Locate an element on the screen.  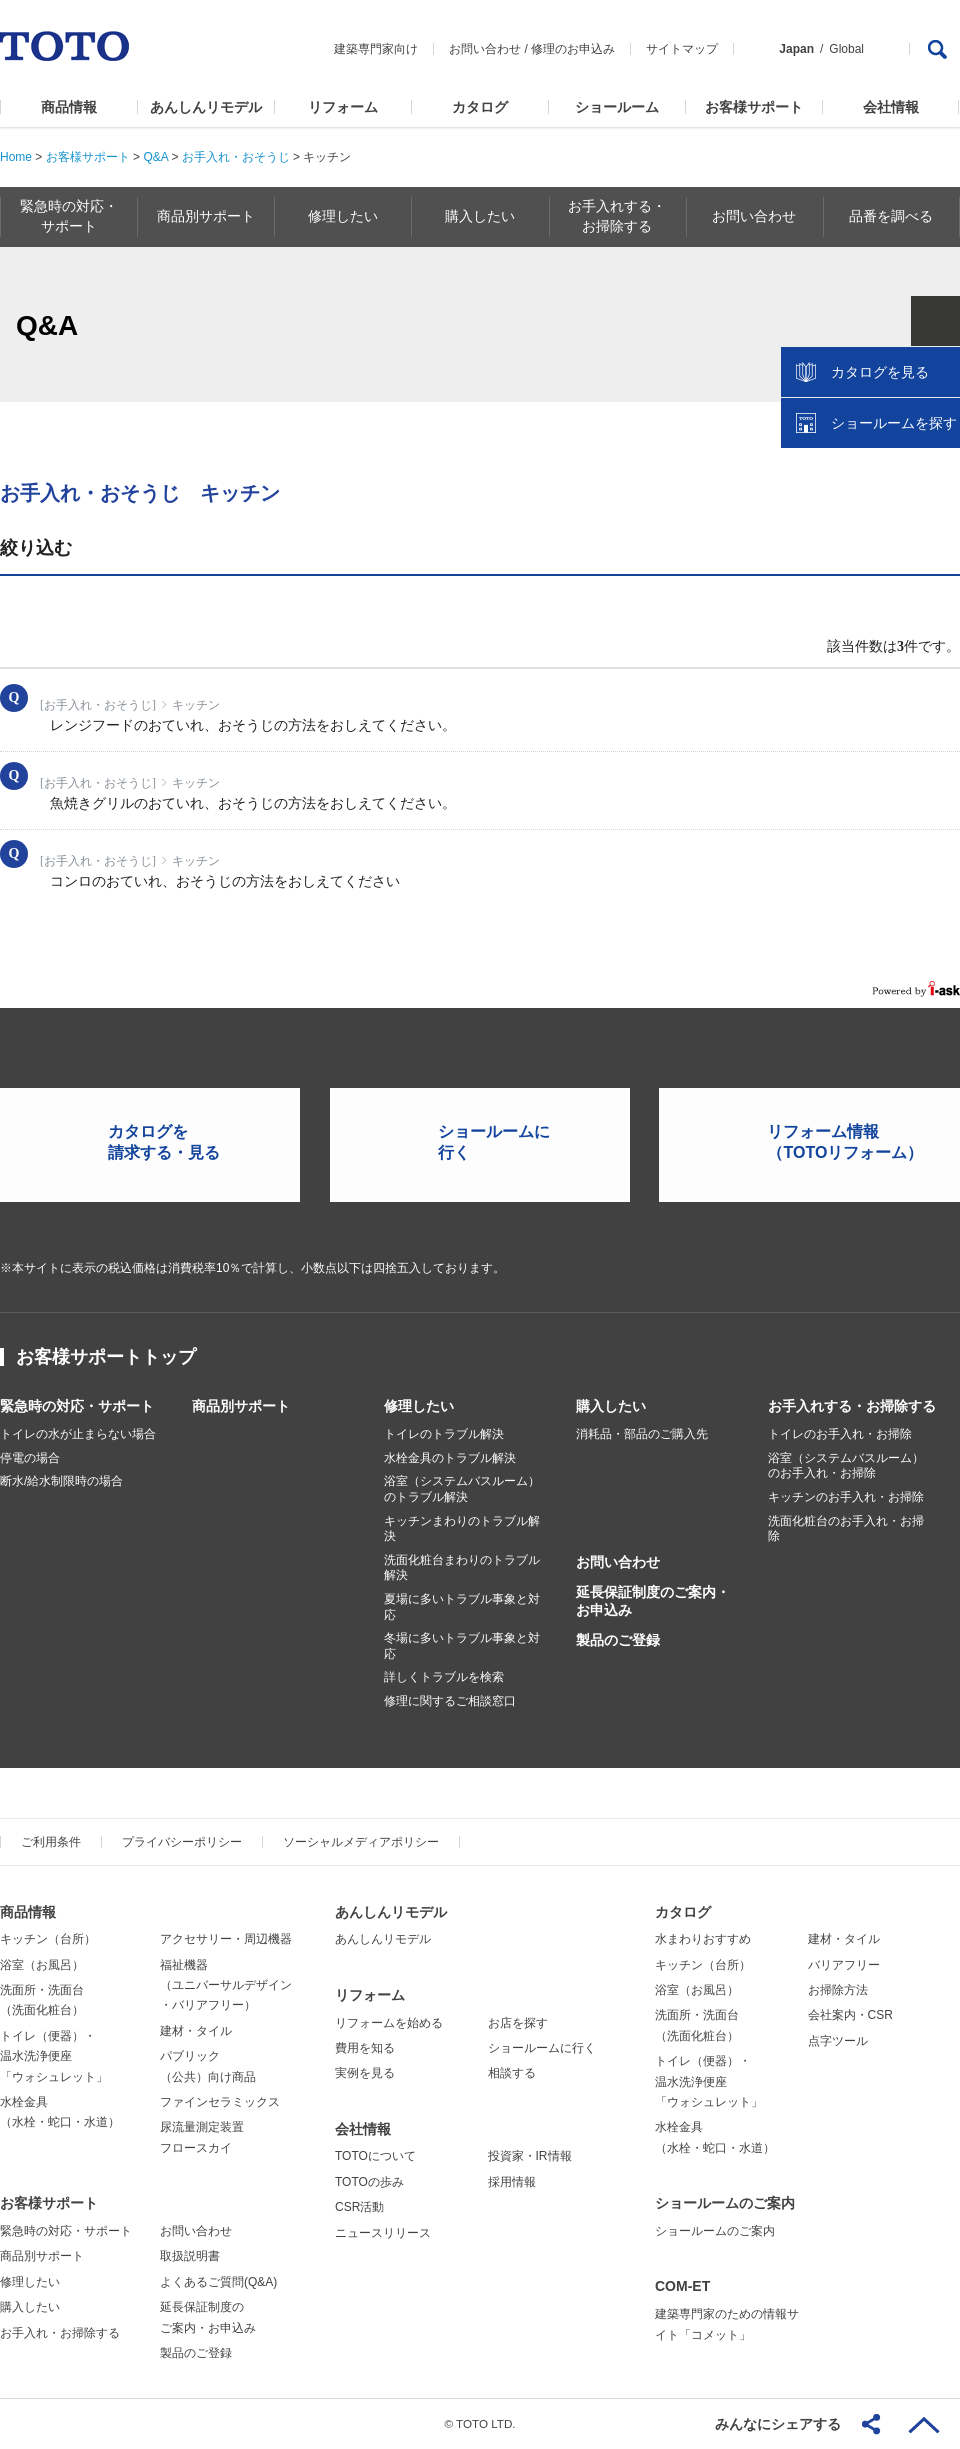
お客様サポート is located at coordinates (754, 107).